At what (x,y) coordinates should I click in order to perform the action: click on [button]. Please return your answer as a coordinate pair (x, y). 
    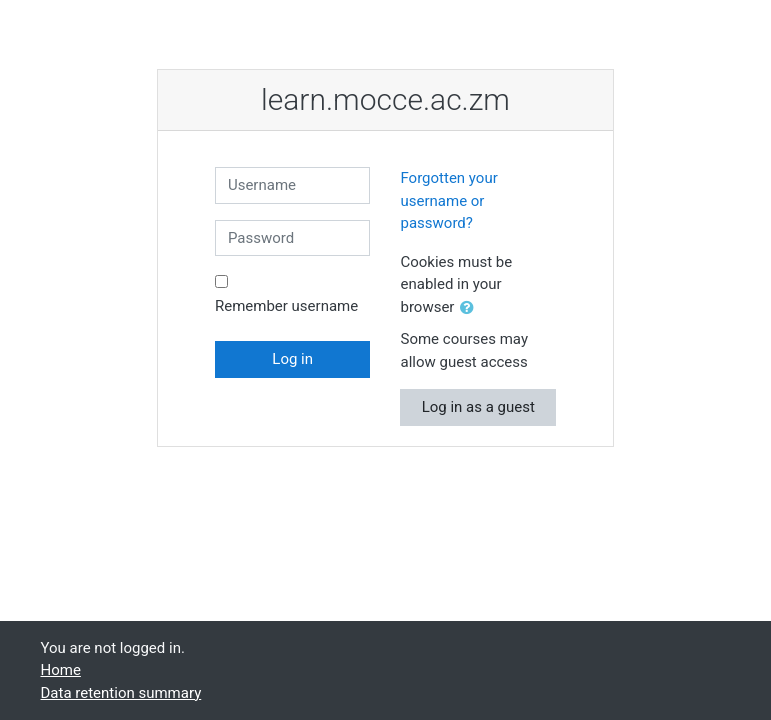
    Looking at the image, I should click on (471, 308).